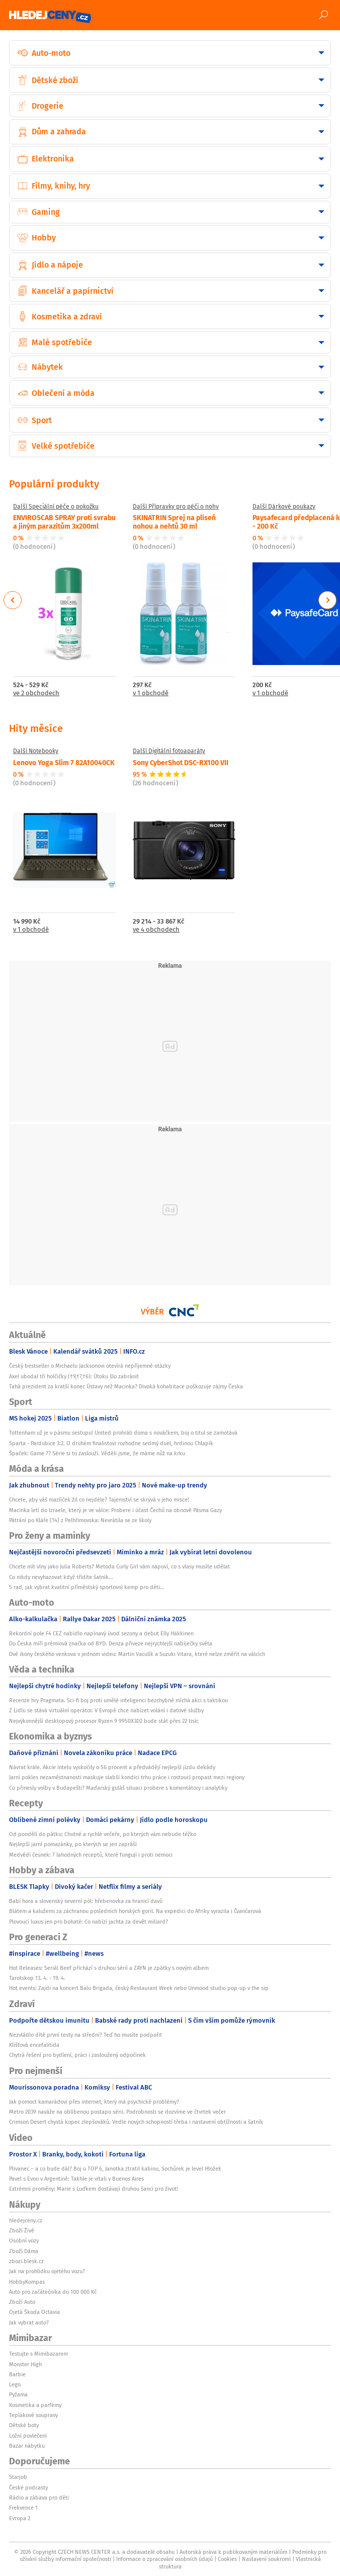  What do you see at coordinates (35, 751) in the screenshot?
I see `Další Notebooky` at bounding box center [35, 751].